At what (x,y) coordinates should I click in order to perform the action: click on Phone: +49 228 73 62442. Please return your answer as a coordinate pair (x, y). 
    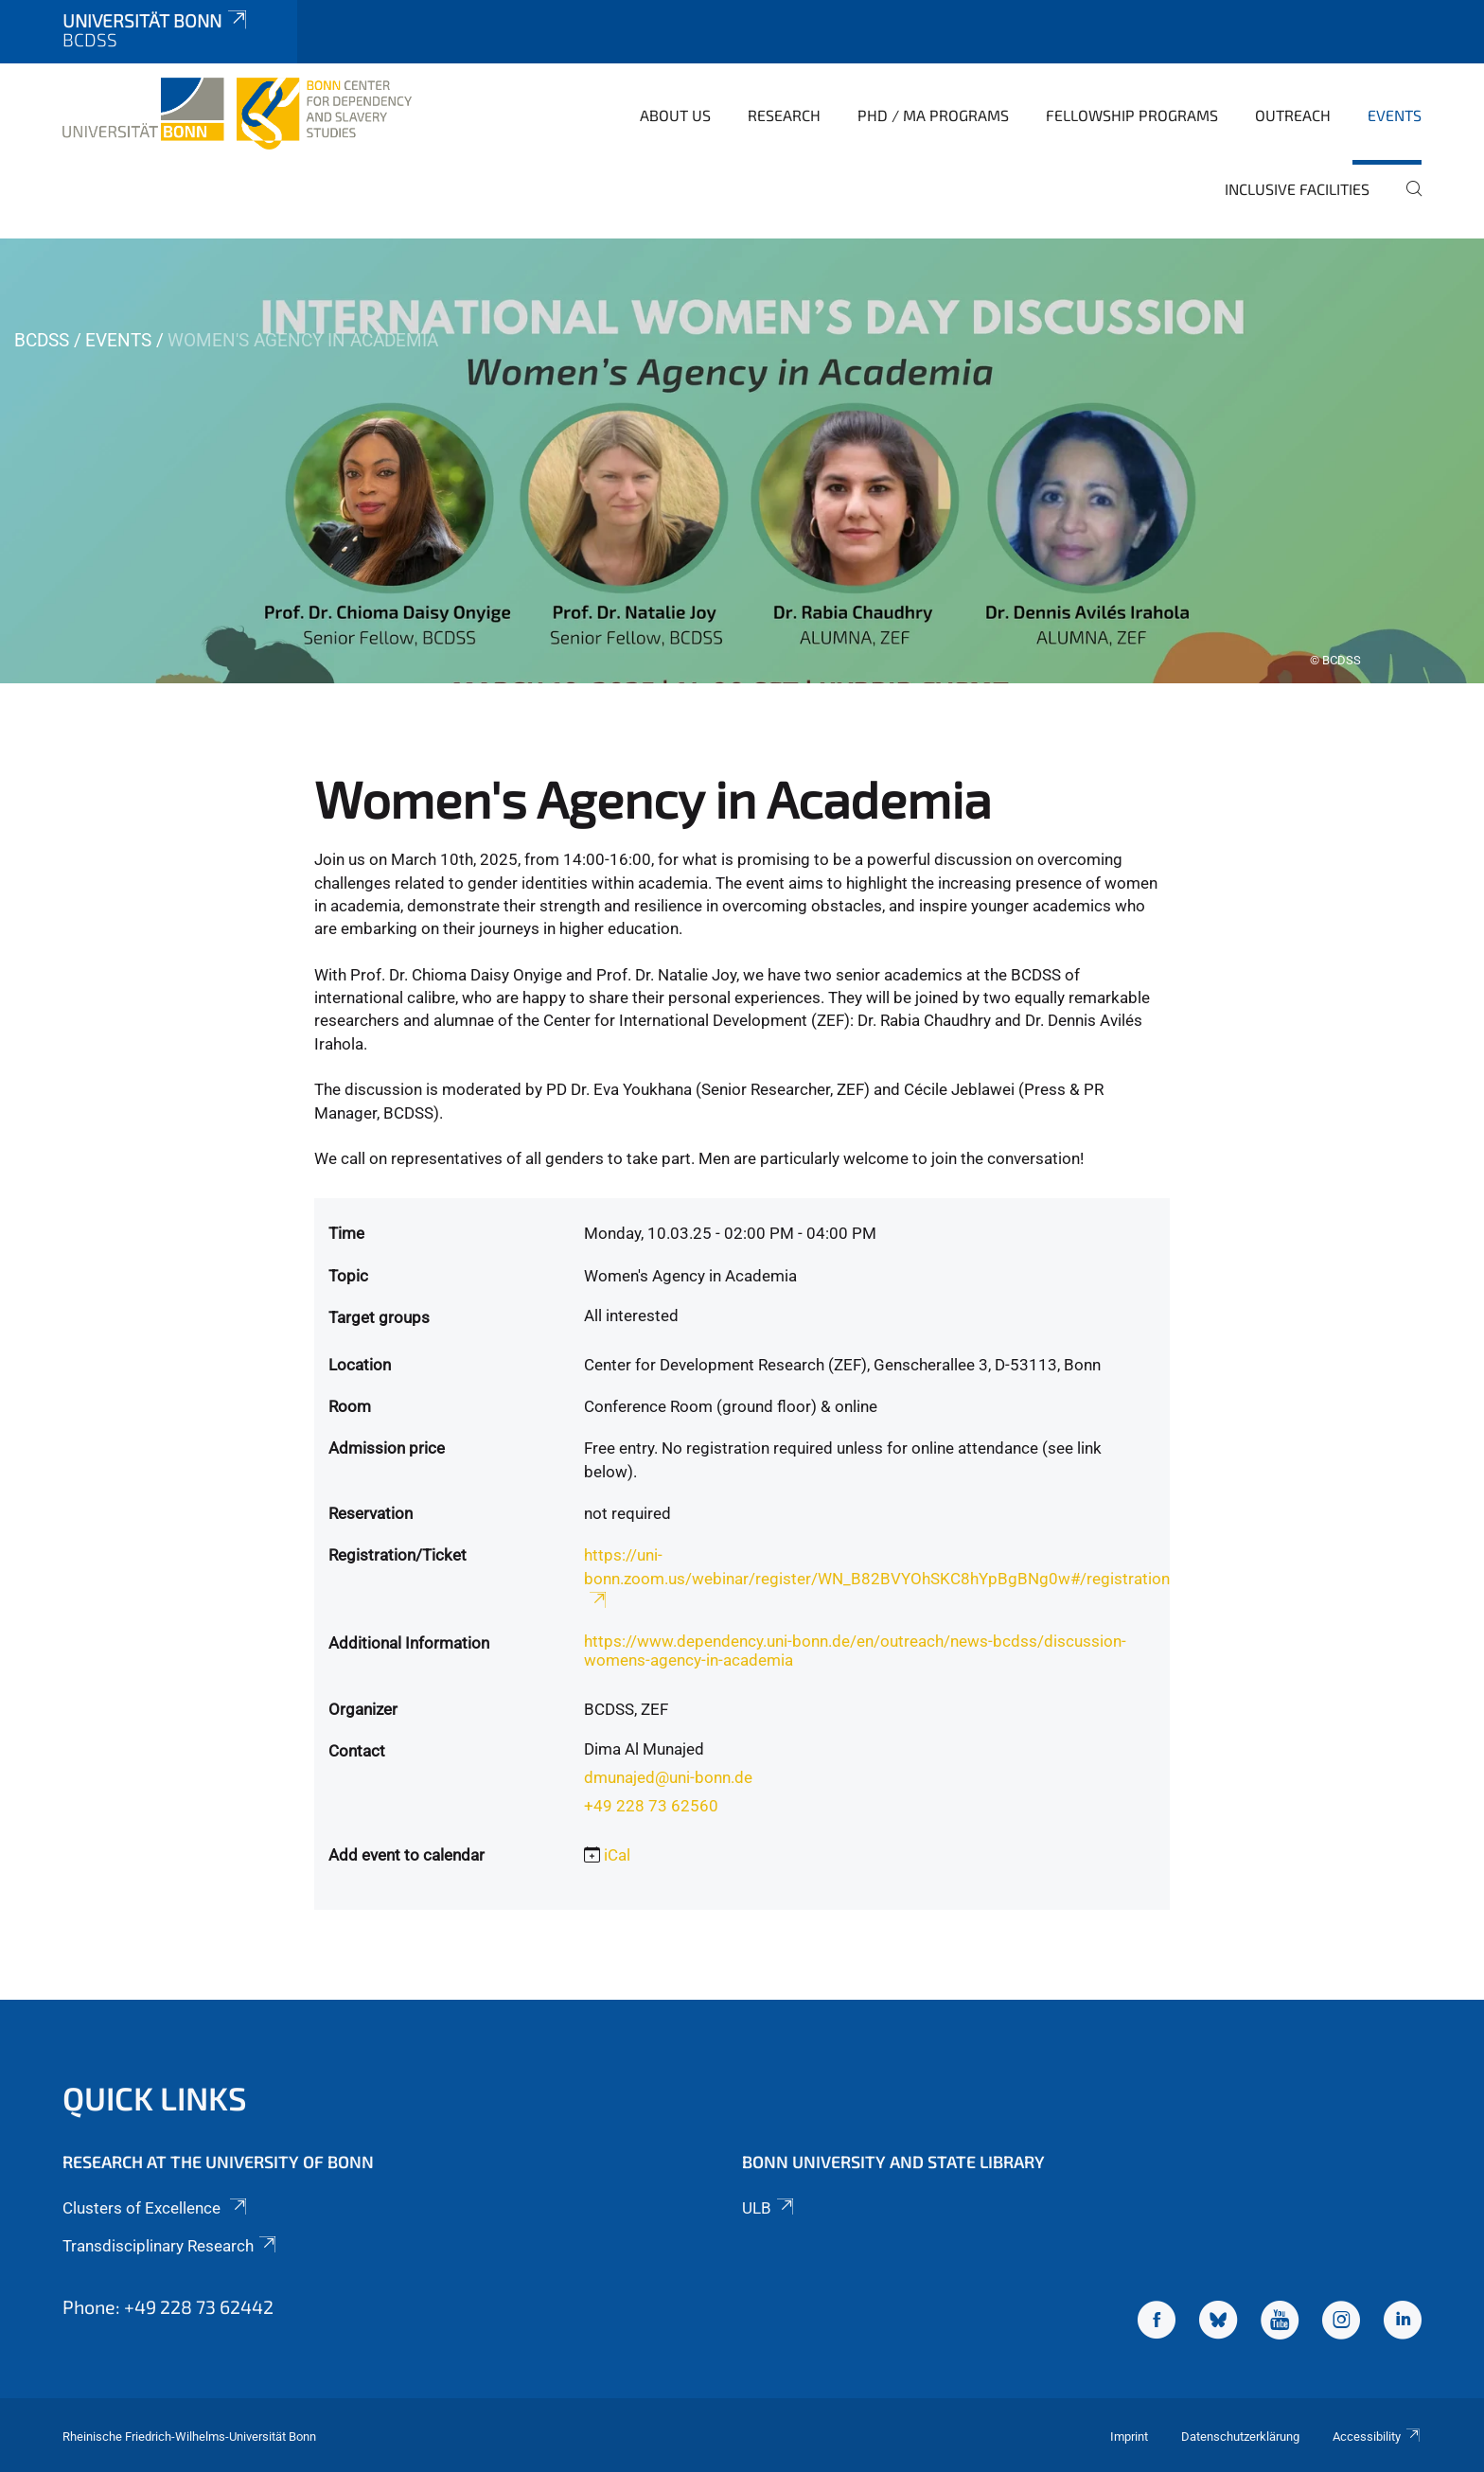
    Looking at the image, I should click on (168, 2306).